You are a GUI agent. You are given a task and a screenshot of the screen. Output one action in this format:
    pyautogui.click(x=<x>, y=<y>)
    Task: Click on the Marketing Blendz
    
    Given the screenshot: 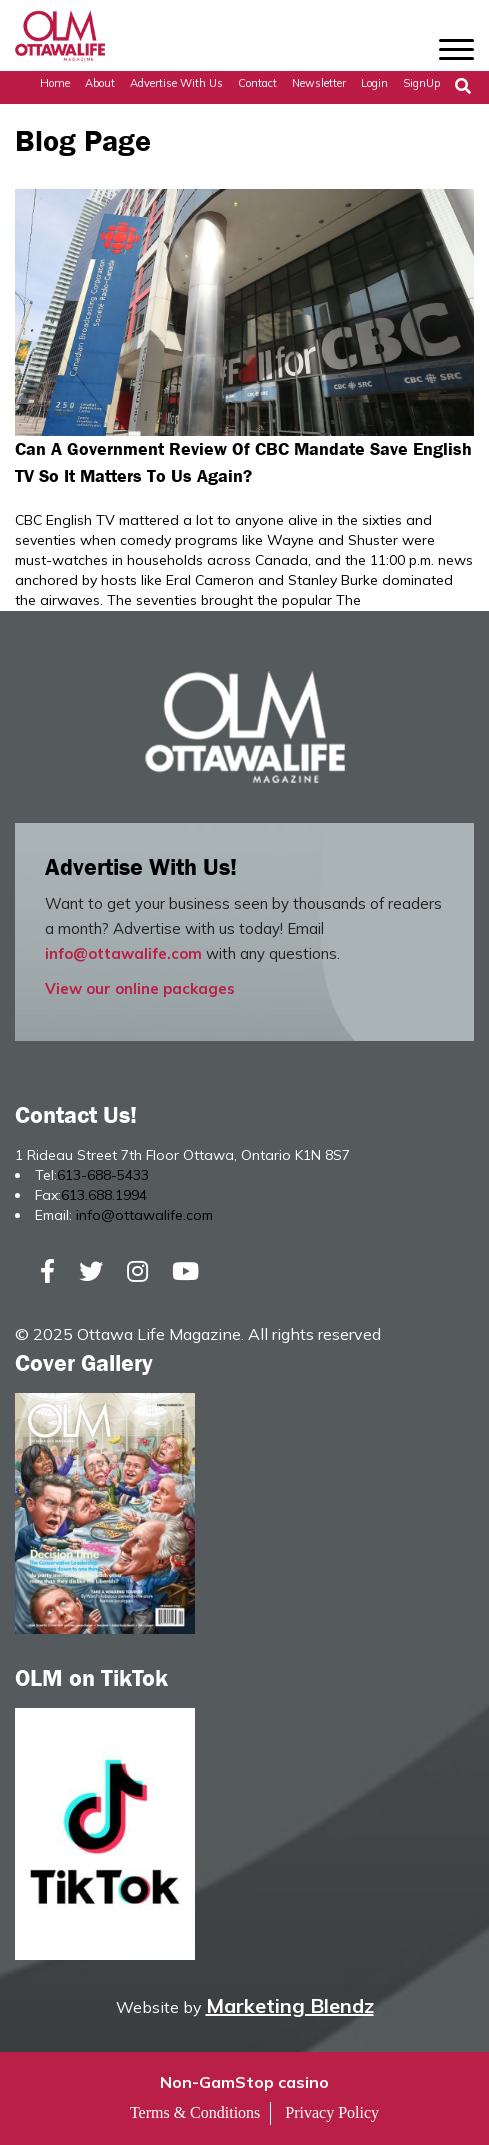 What is the action you would take?
    pyautogui.click(x=290, y=2005)
    